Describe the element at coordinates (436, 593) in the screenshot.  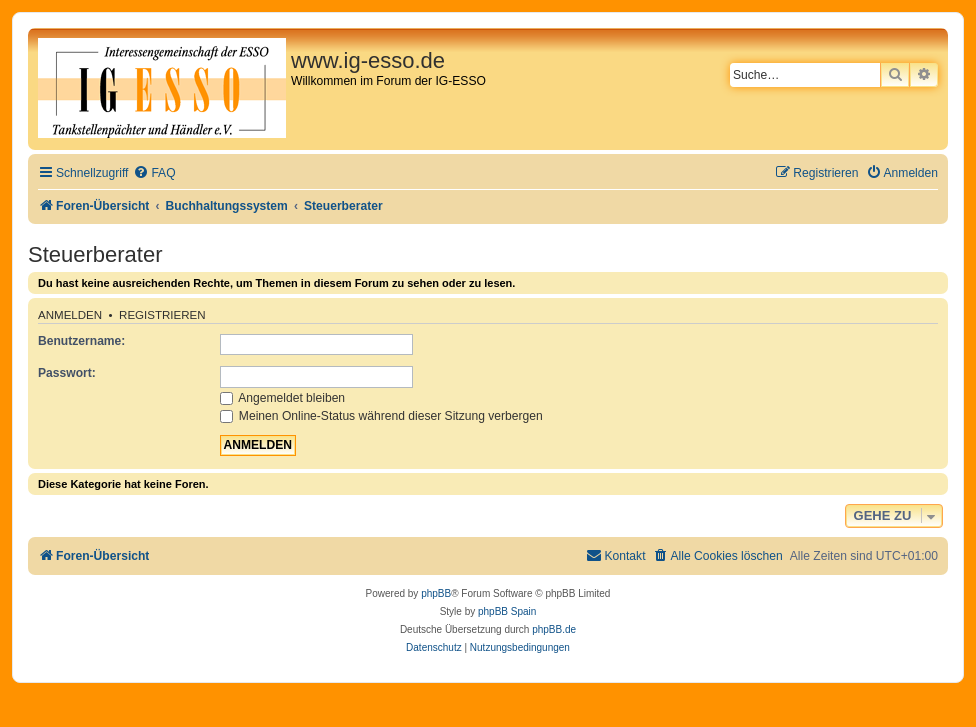
I see `phpBB` at that location.